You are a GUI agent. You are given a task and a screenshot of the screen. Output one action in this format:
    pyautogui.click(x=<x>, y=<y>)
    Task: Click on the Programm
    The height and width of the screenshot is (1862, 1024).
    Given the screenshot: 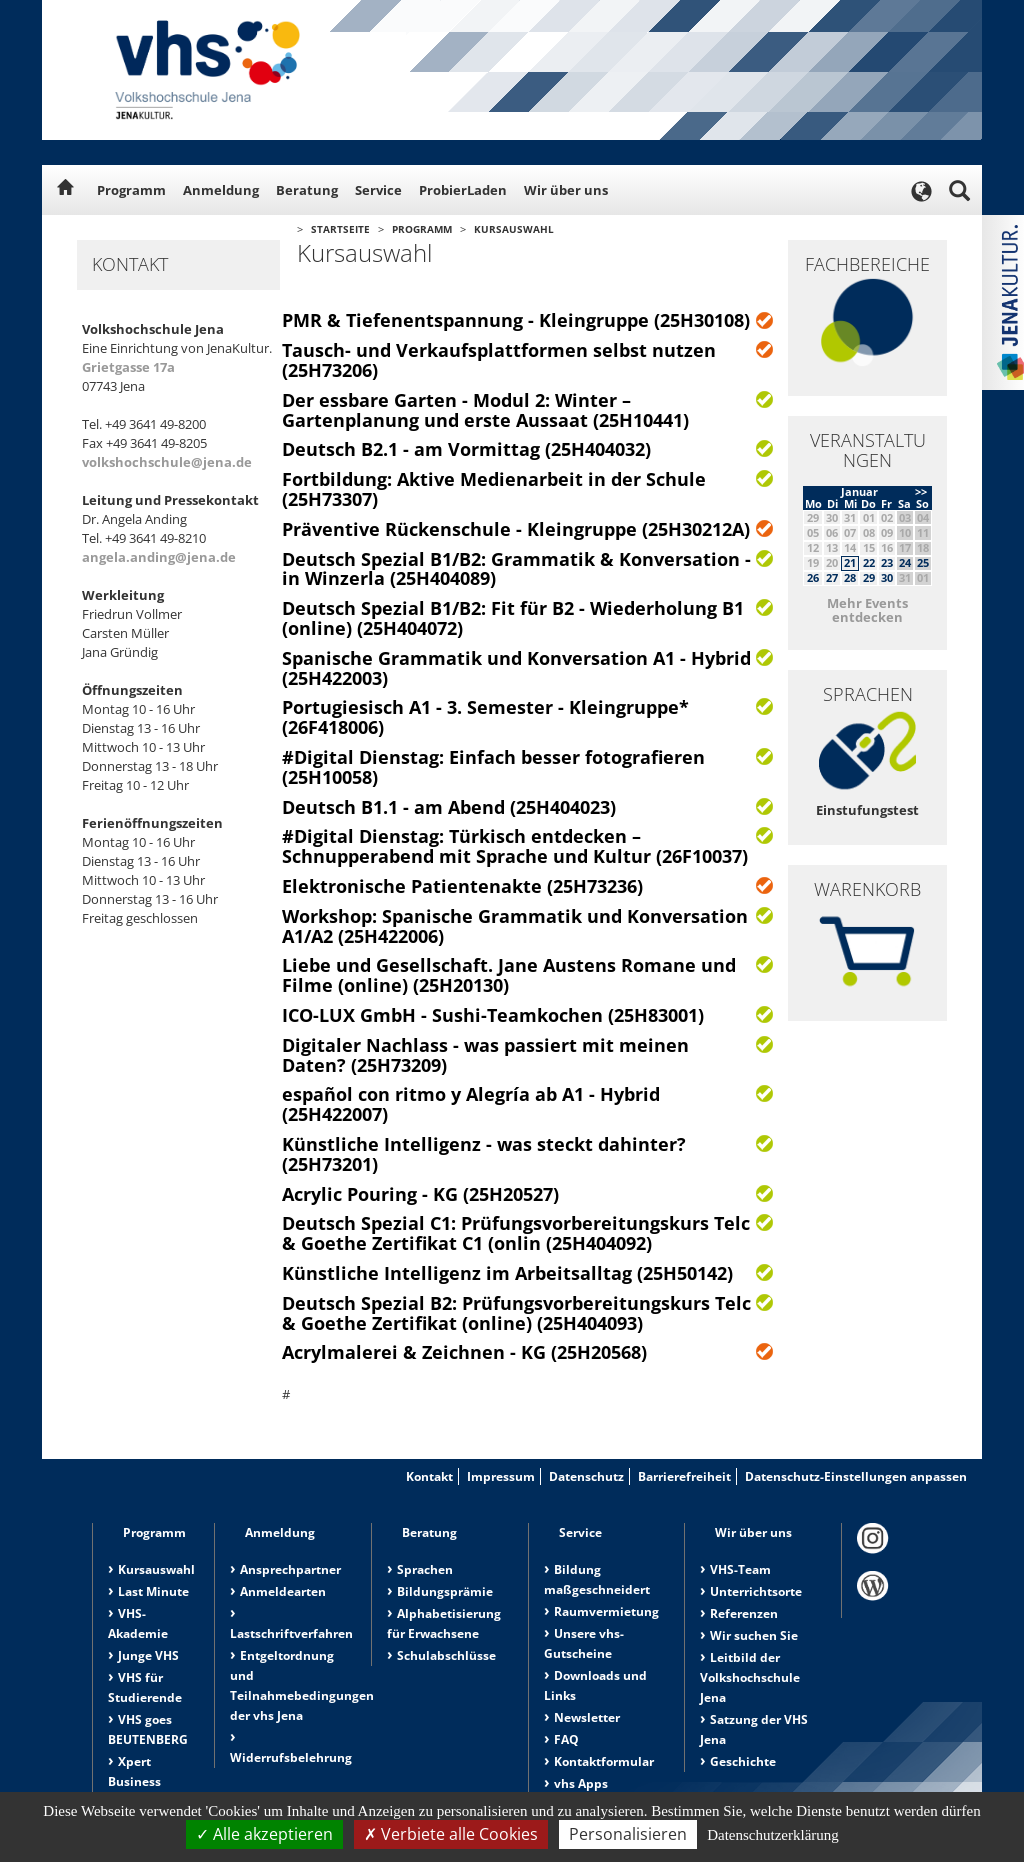 What is the action you would take?
    pyautogui.click(x=131, y=190)
    